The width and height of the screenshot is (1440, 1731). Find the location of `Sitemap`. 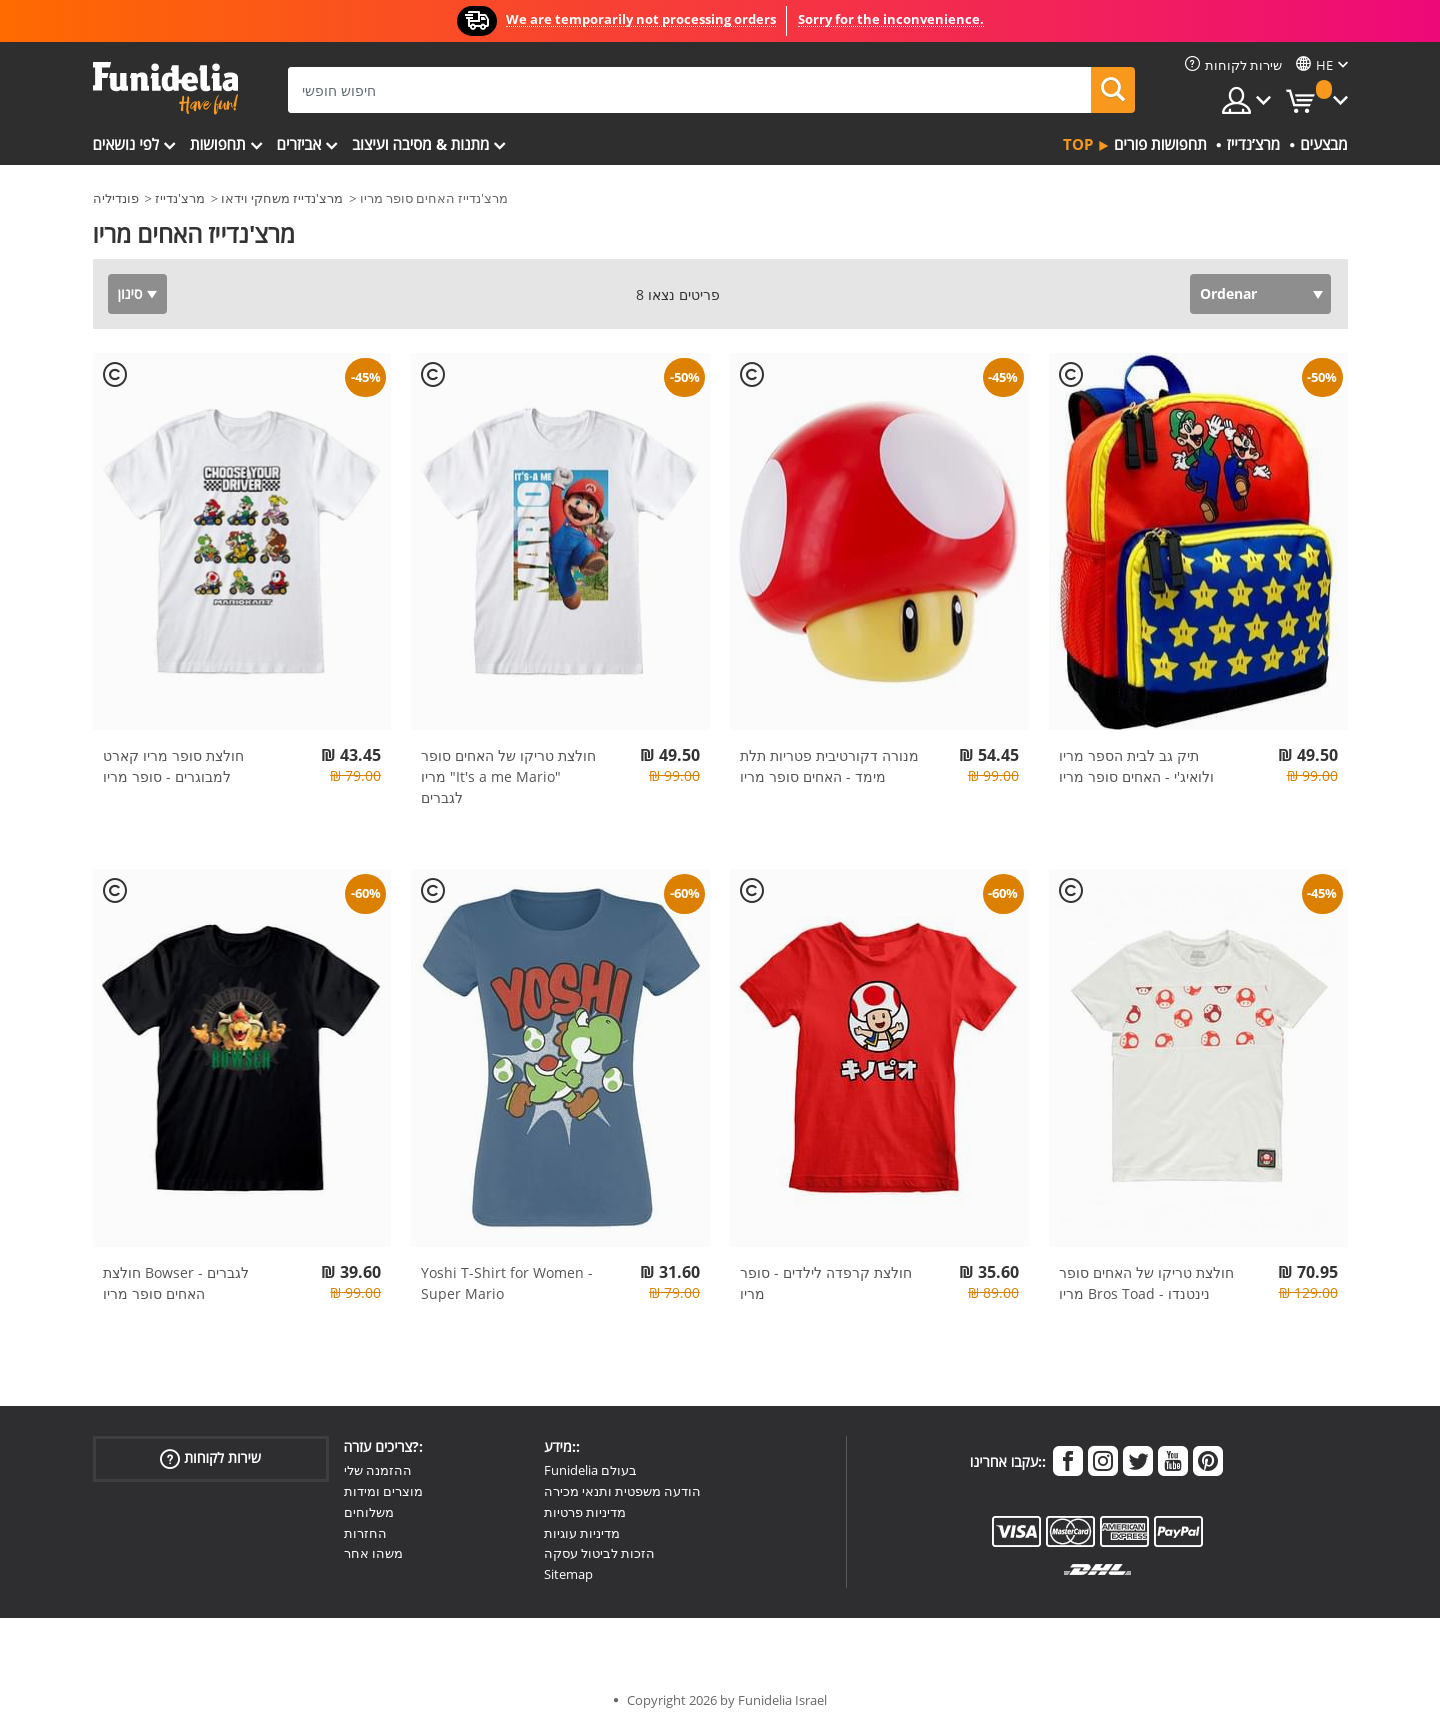

Sitemap is located at coordinates (568, 1574).